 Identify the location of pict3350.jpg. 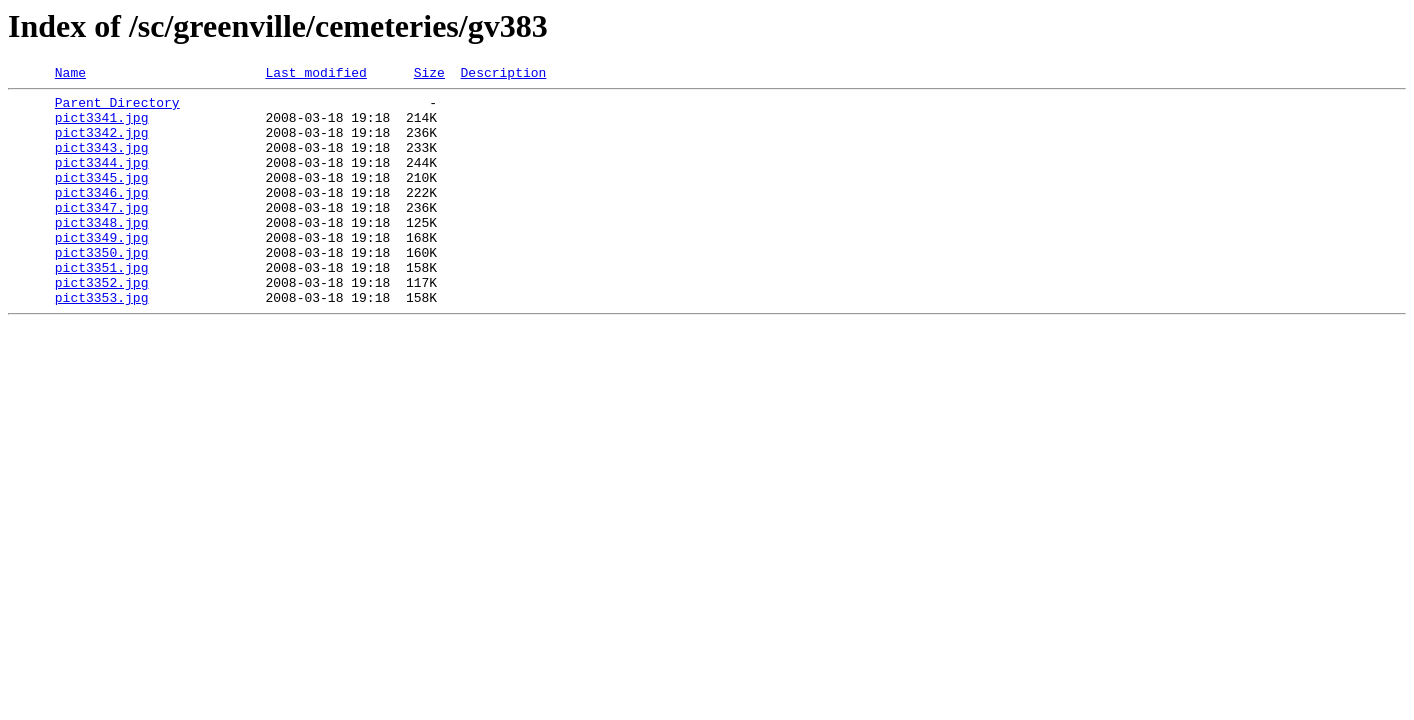
(102, 288).